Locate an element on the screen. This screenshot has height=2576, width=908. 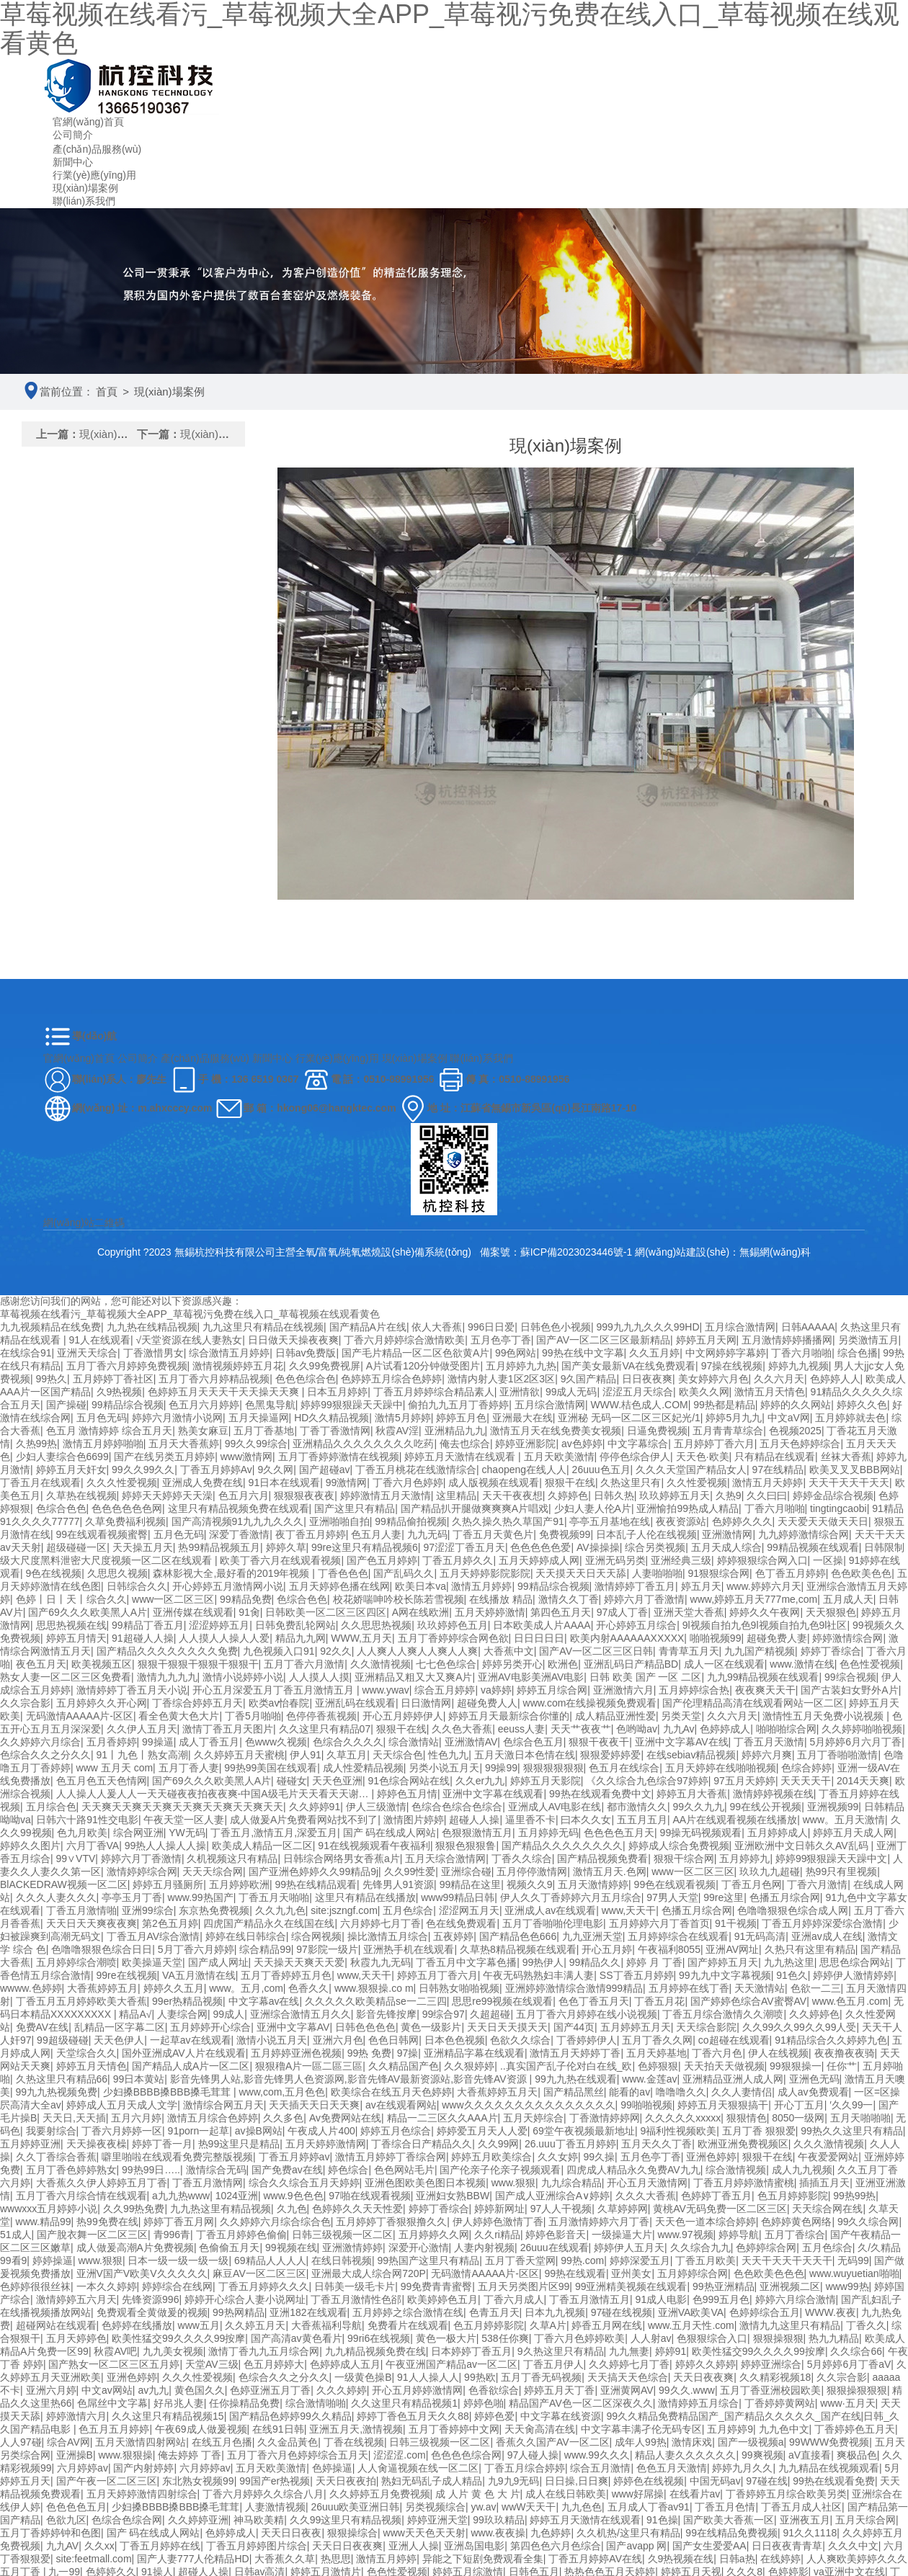
官網(wǎng)首頁 is located at coordinates (80, 1058).